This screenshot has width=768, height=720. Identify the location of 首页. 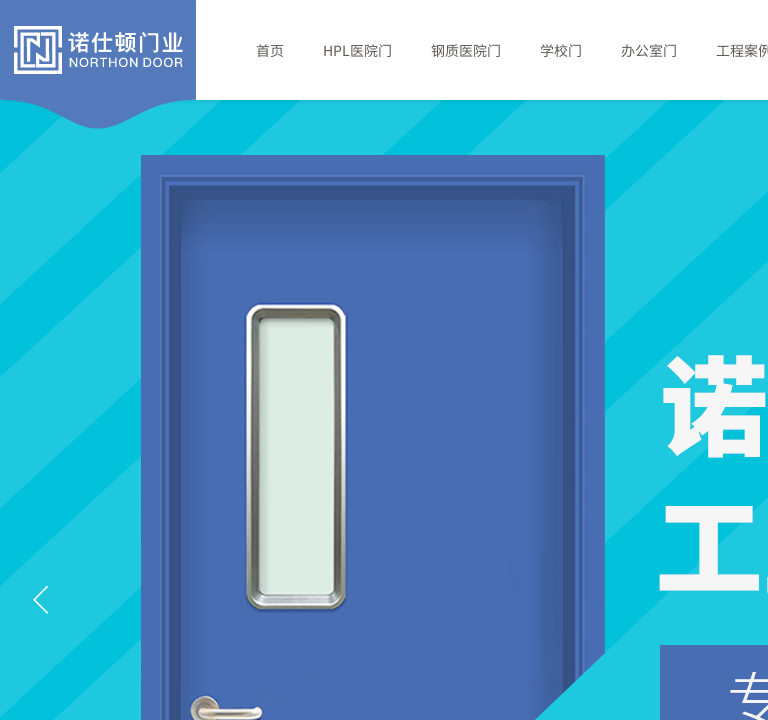
(270, 50).